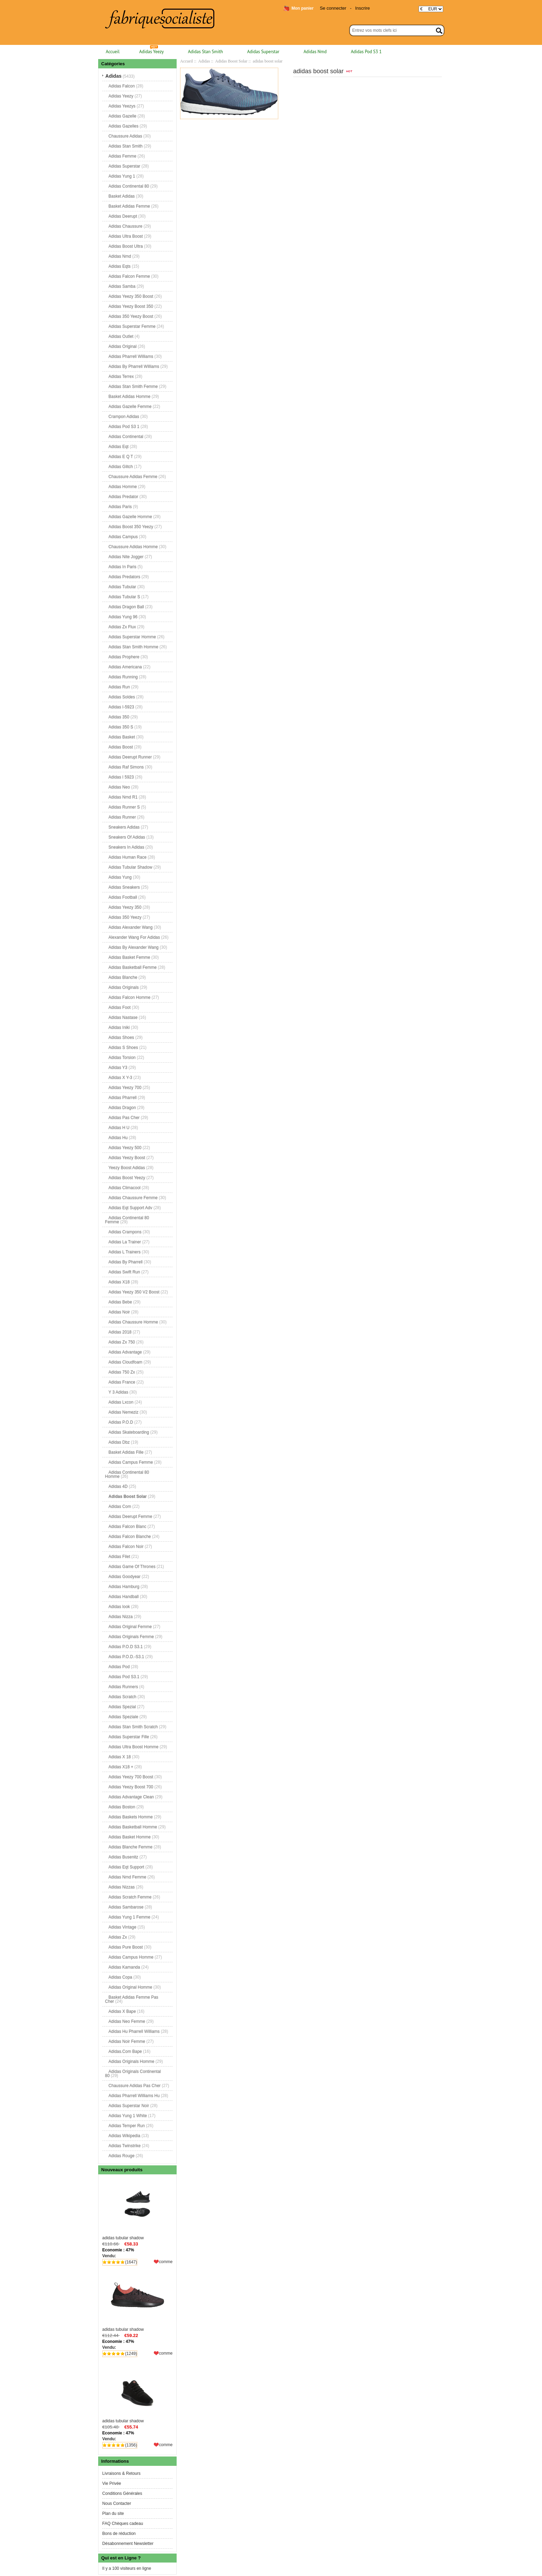 Image resolution: width=542 pixels, height=2576 pixels. Describe the element at coordinates (116, 2503) in the screenshot. I see `Nous Contacter` at that location.